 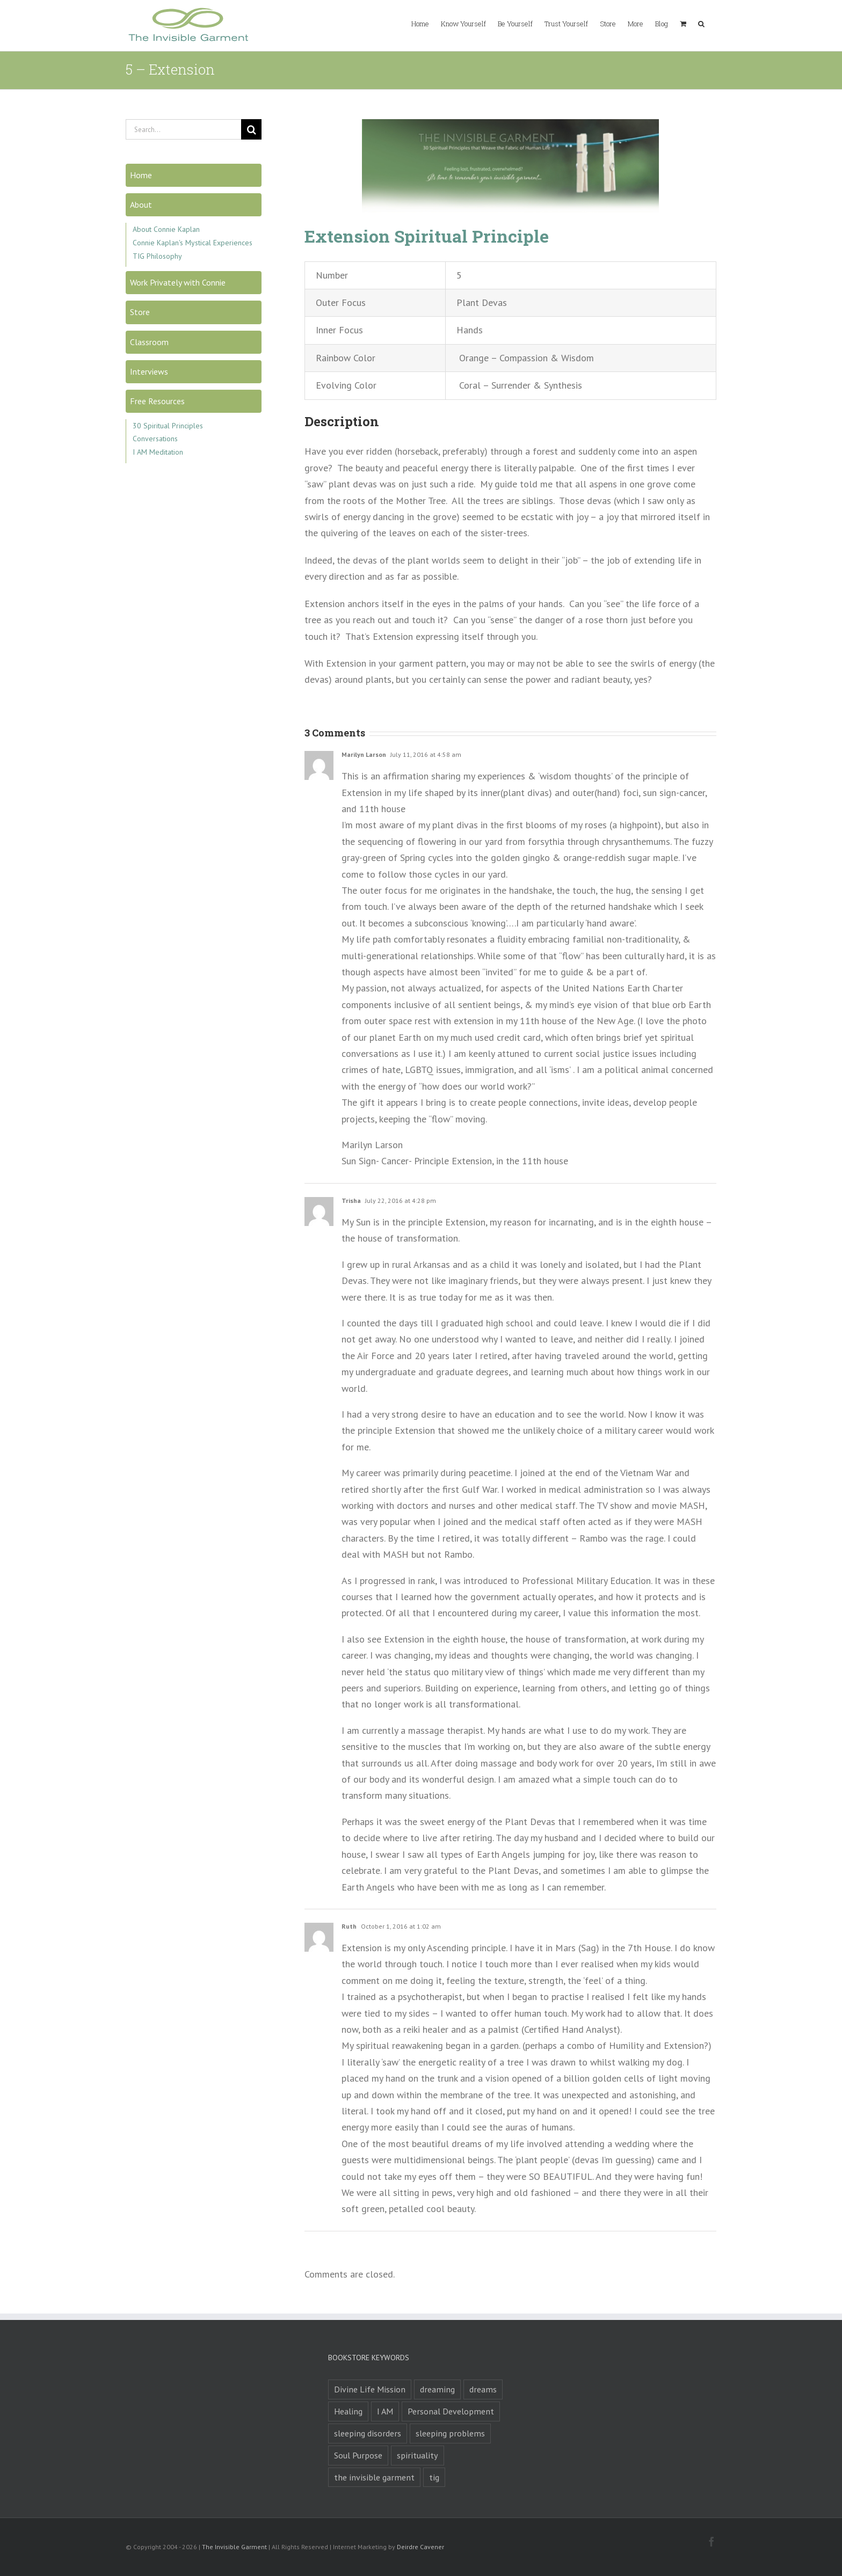 I want to click on [Search], so click(x=251, y=129).